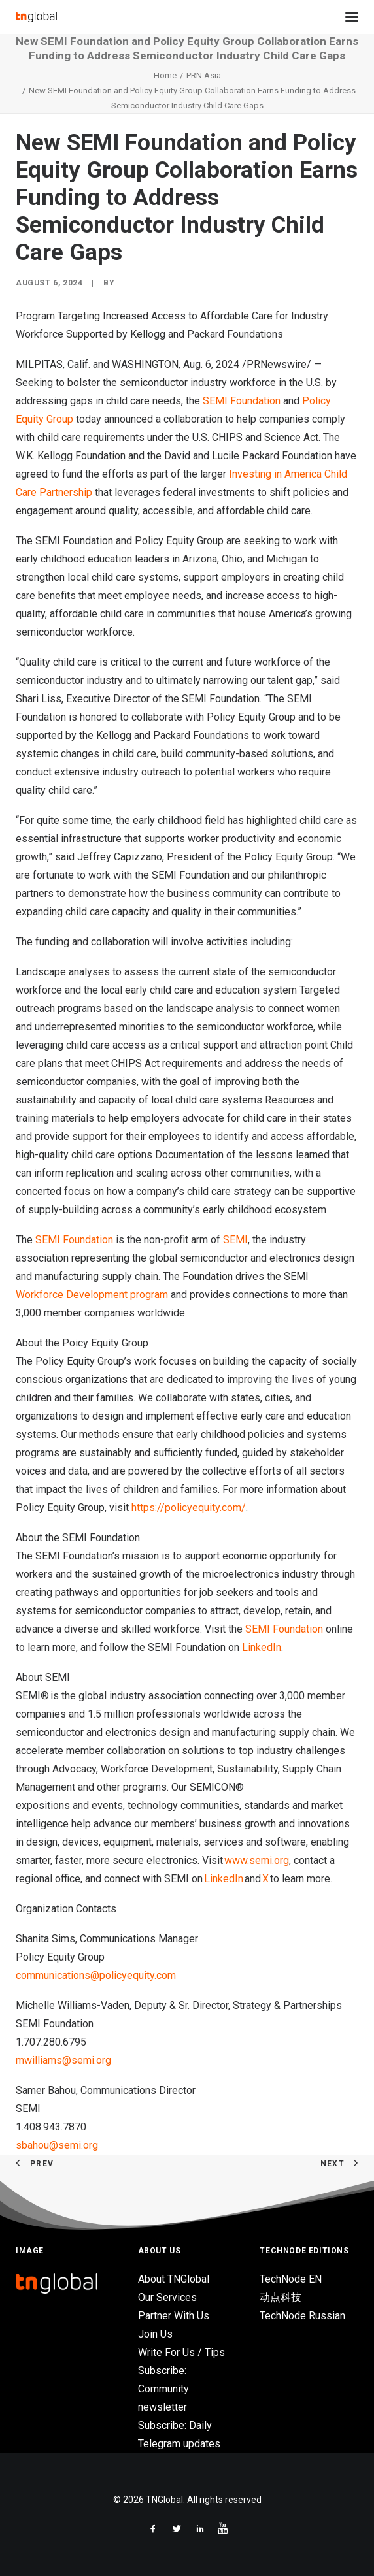 This screenshot has height=2576, width=374. I want to click on sbahou@semi.org, so click(57, 2145).